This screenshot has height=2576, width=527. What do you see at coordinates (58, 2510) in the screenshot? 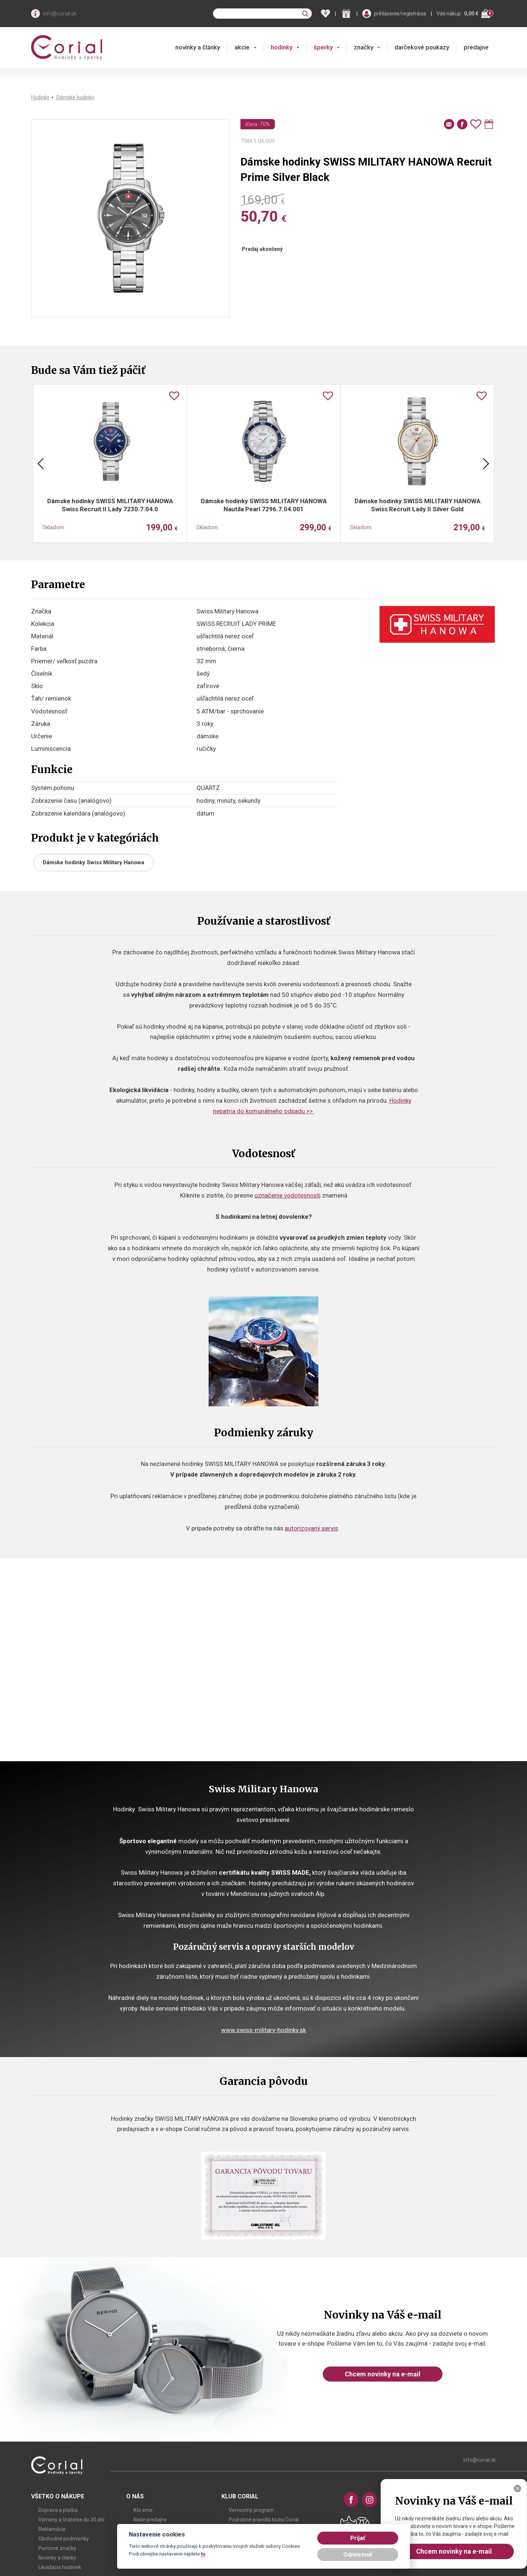
I see `Doprava a platba` at bounding box center [58, 2510].